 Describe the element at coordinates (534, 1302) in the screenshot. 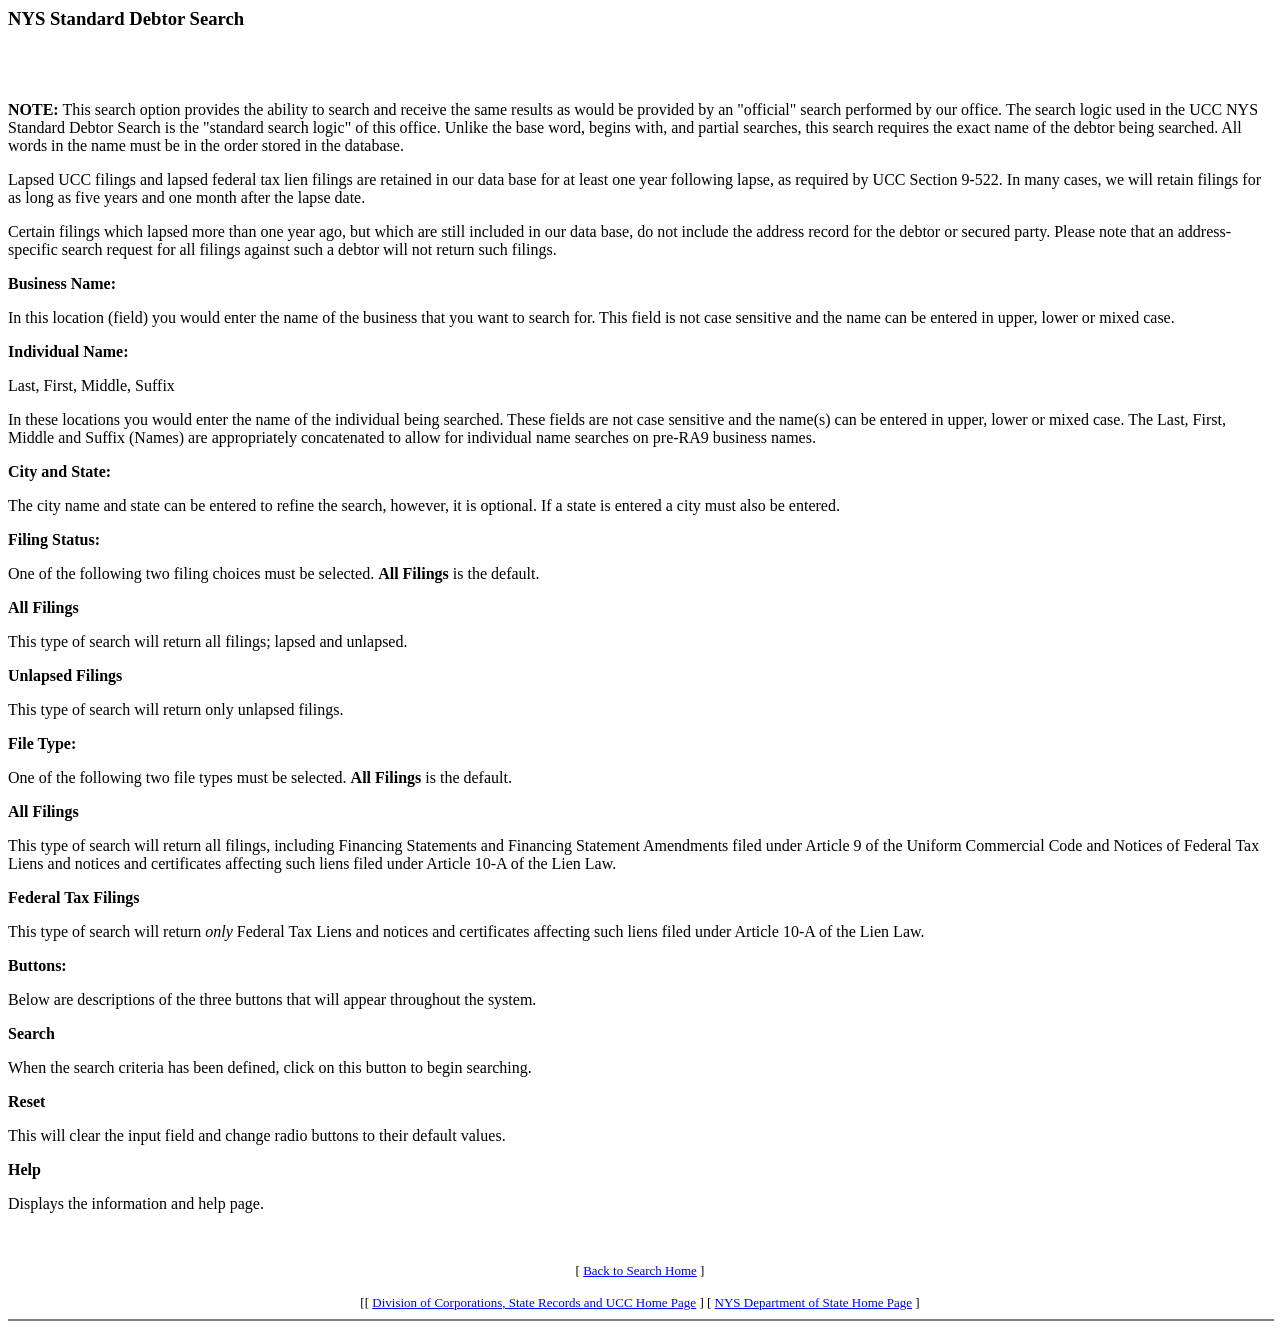

I see `Division of Corporations, State Records and UCC Home Page` at that location.